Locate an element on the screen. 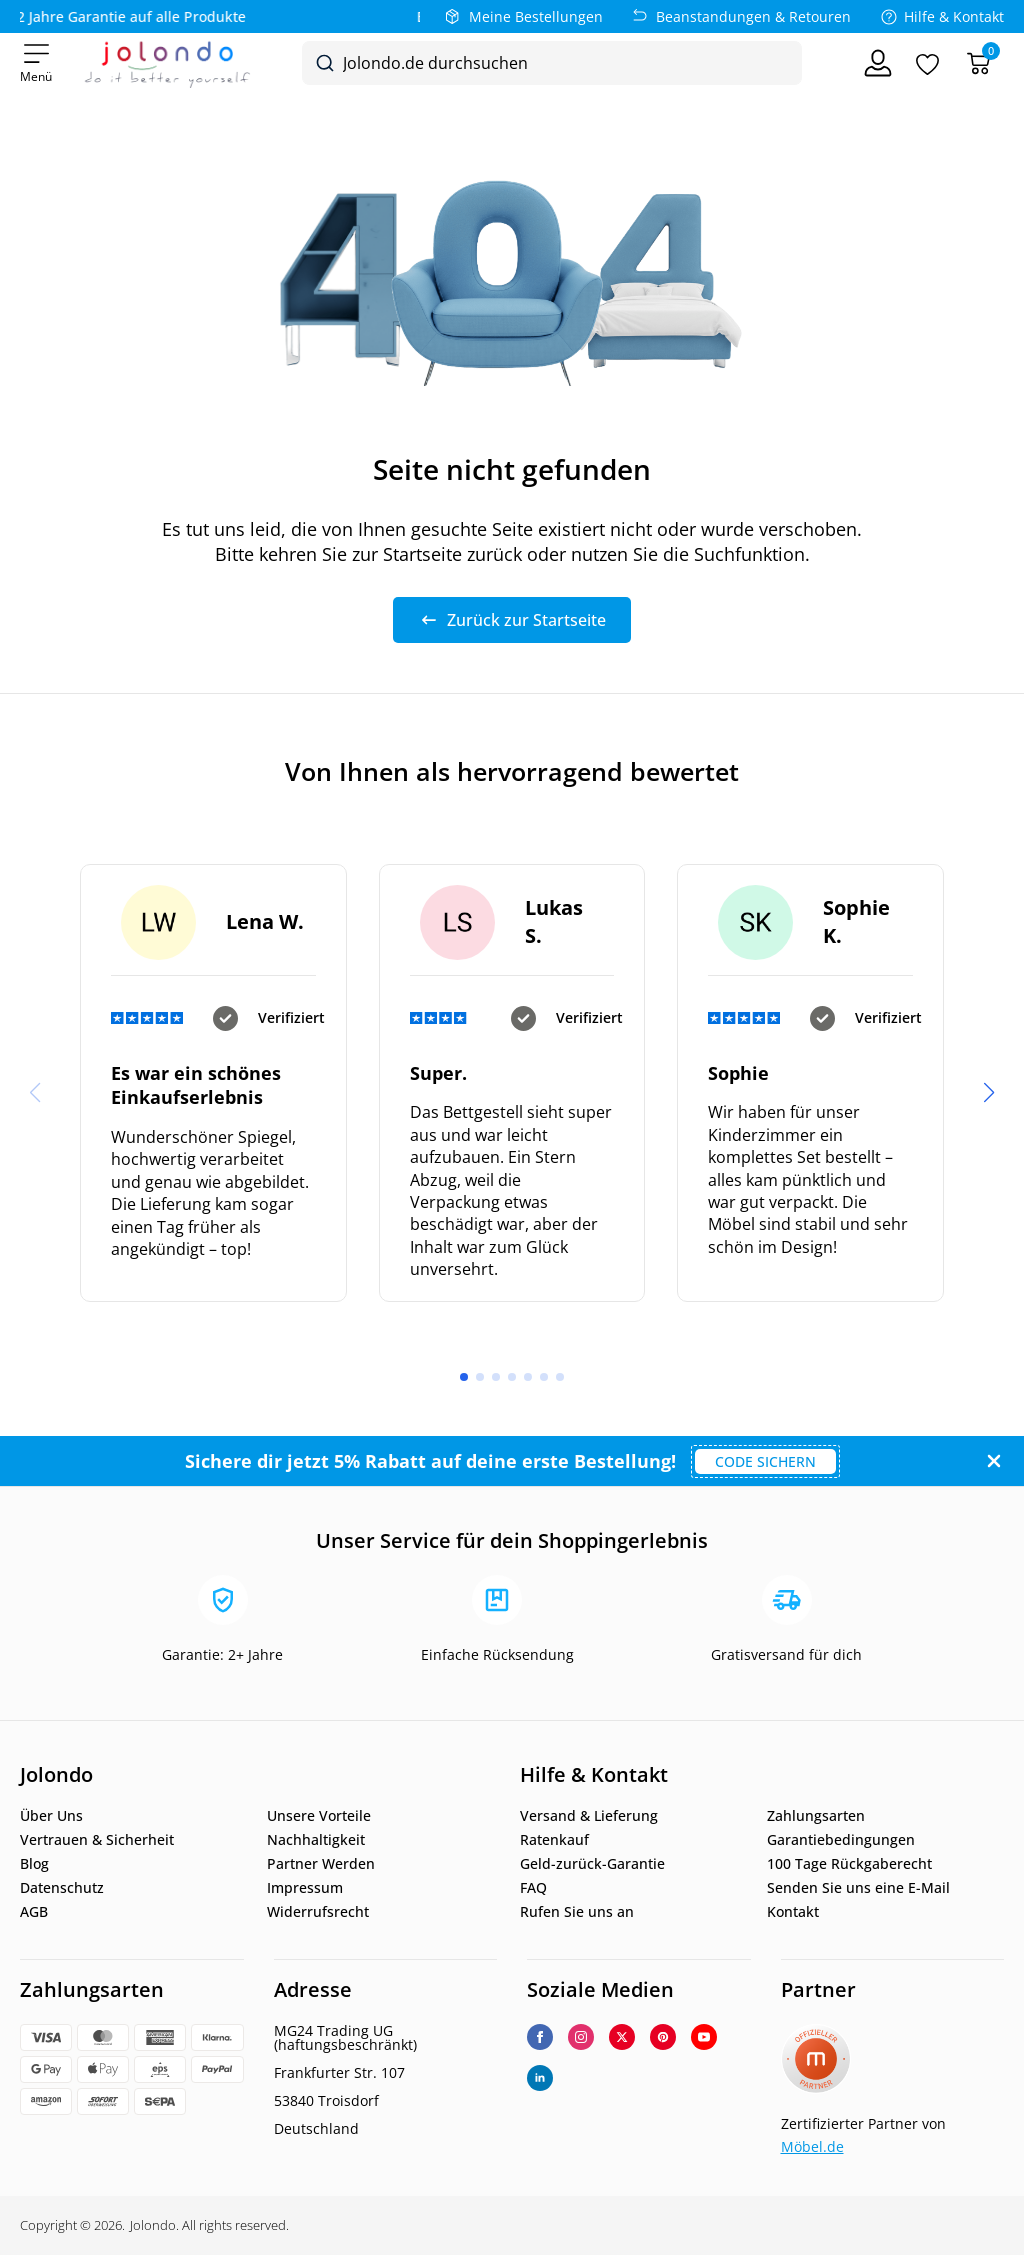 The height and width of the screenshot is (2255, 1024). AGB is located at coordinates (34, 1912).